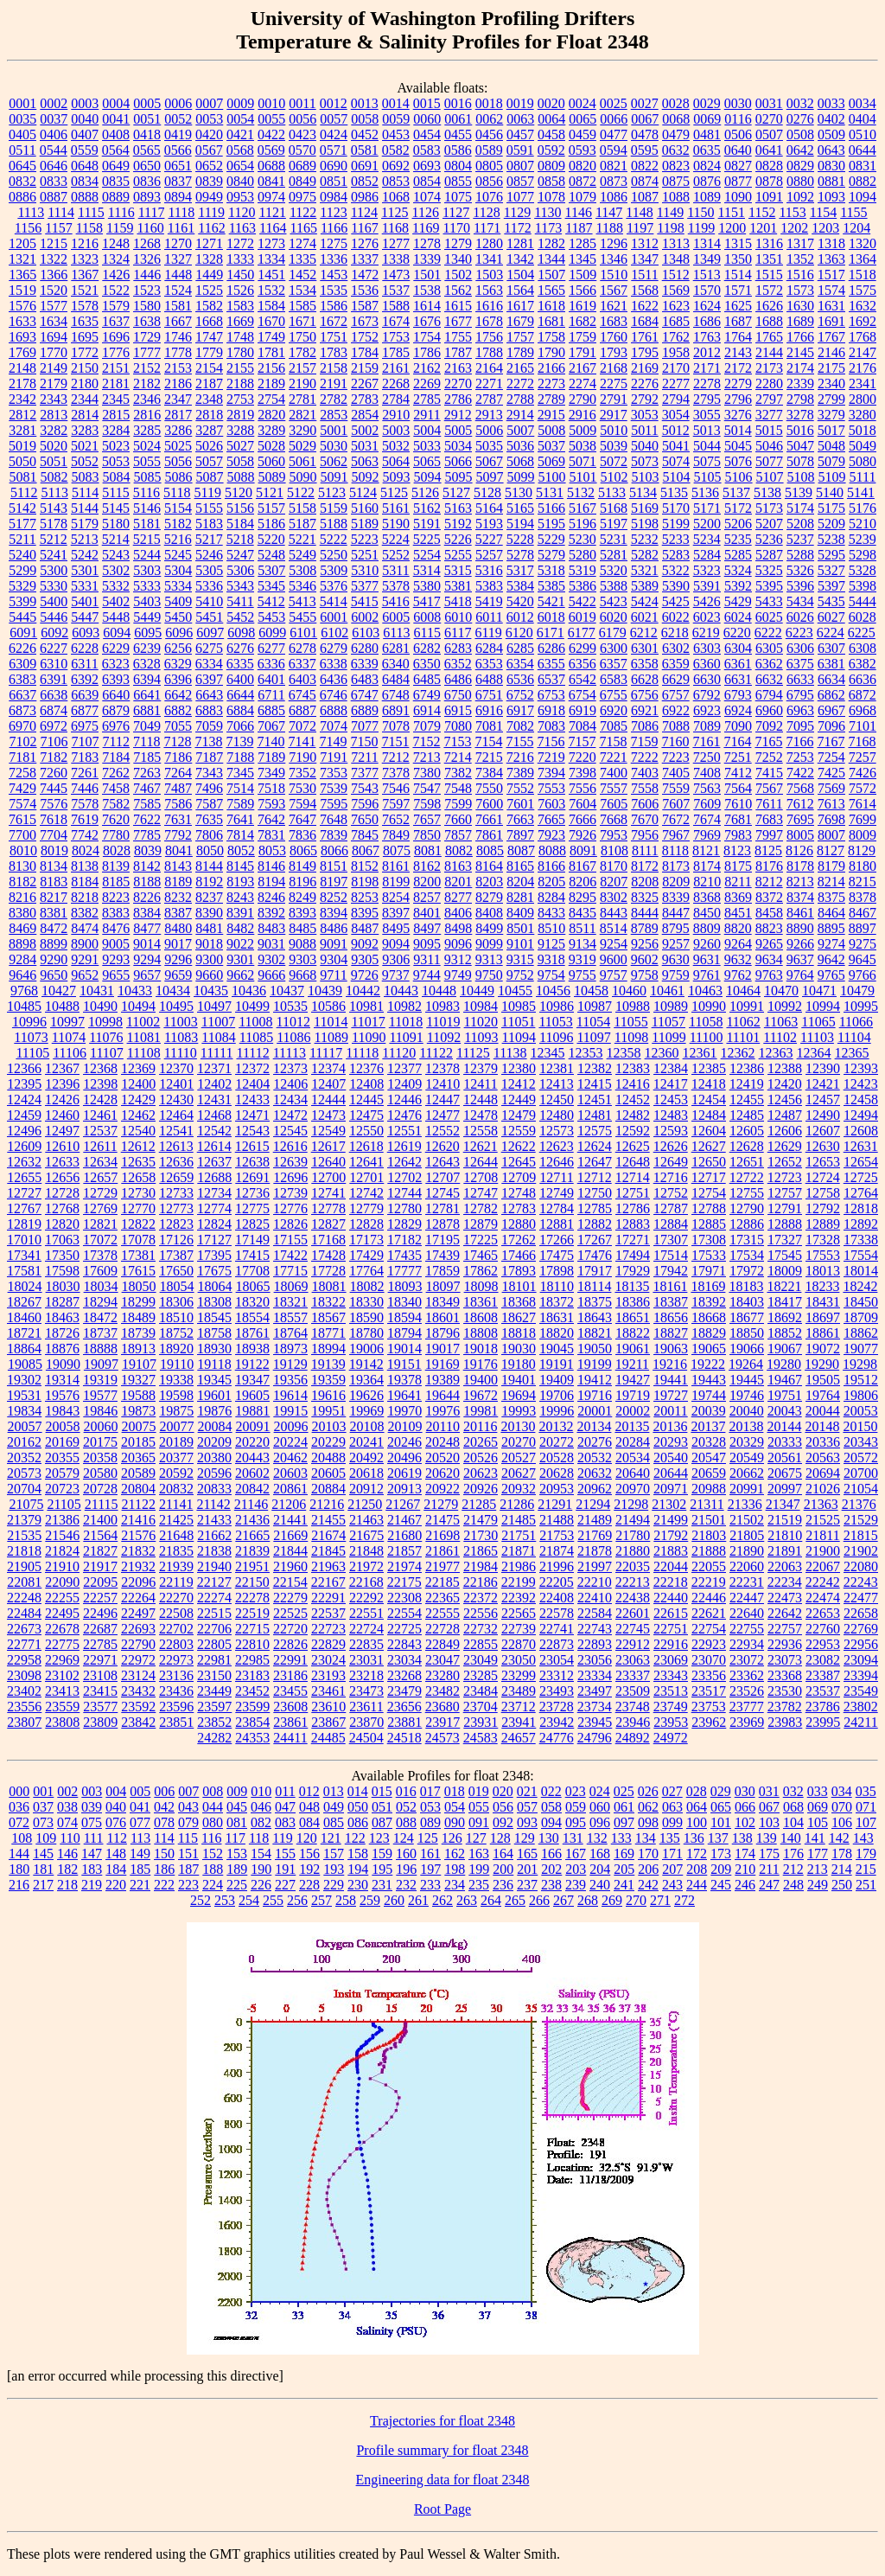 This screenshot has height=2576, width=885. Describe the element at coordinates (364, 741) in the screenshot. I see `7150` at that location.